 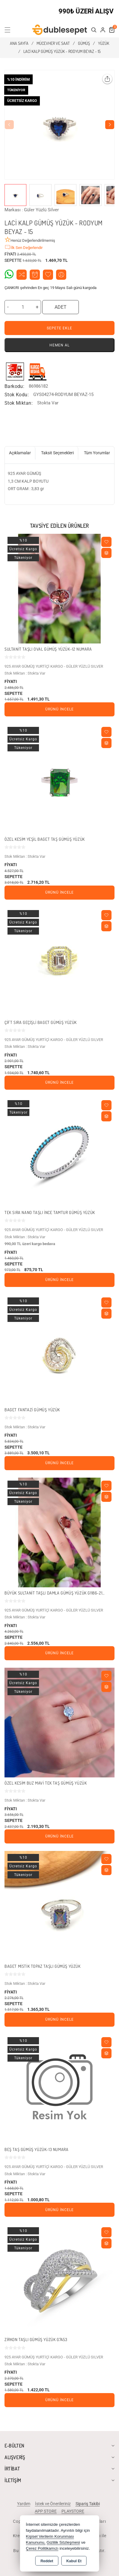 What do you see at coordinates (46, 2561) in the screenshot?
I see `Reddet` at bounding box center [46, 2561].